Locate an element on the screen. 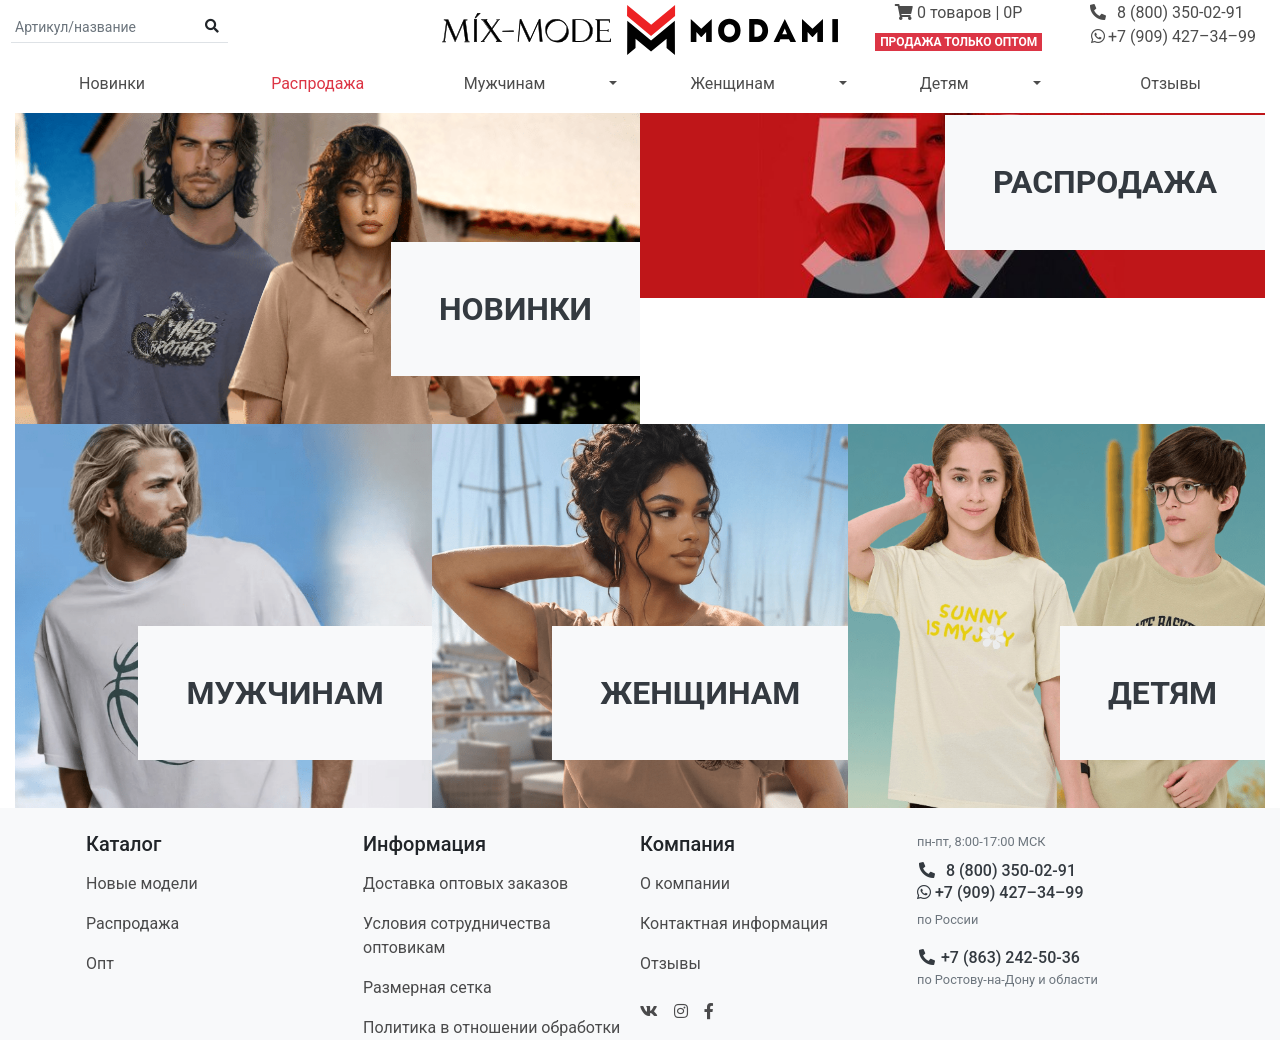 The width and height of the screenshot is (1280, 1040). Новинки is located at coordinates (112, 83).